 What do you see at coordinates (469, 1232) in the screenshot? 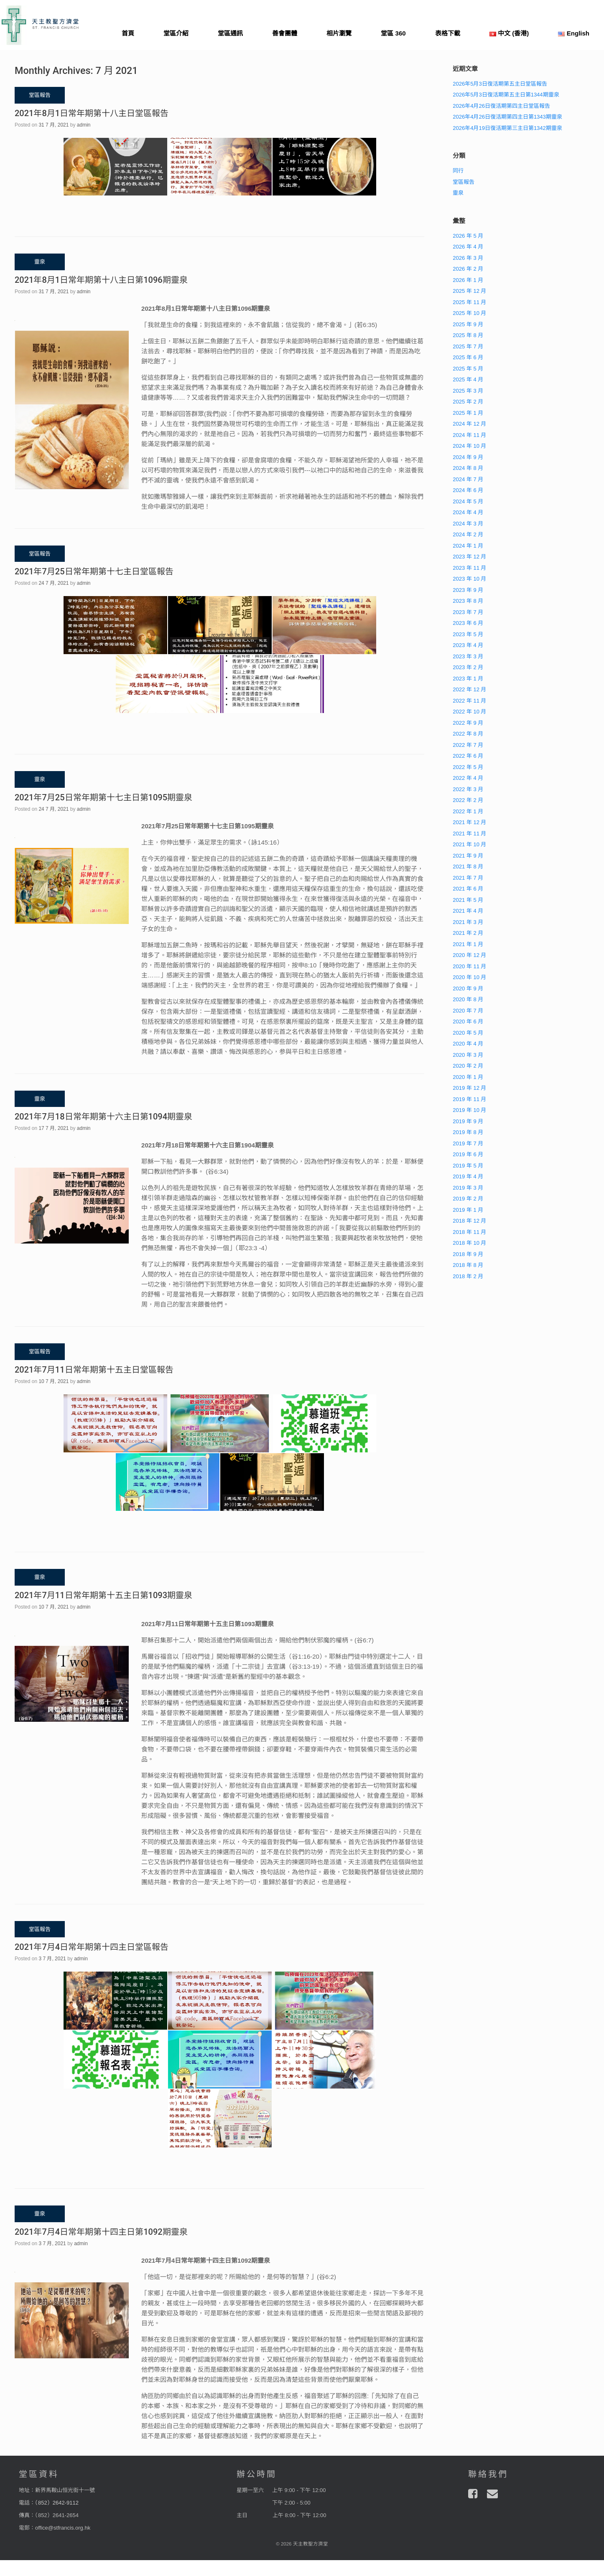
I see `2018 年 11 月` at bounding box center [469, 1232].